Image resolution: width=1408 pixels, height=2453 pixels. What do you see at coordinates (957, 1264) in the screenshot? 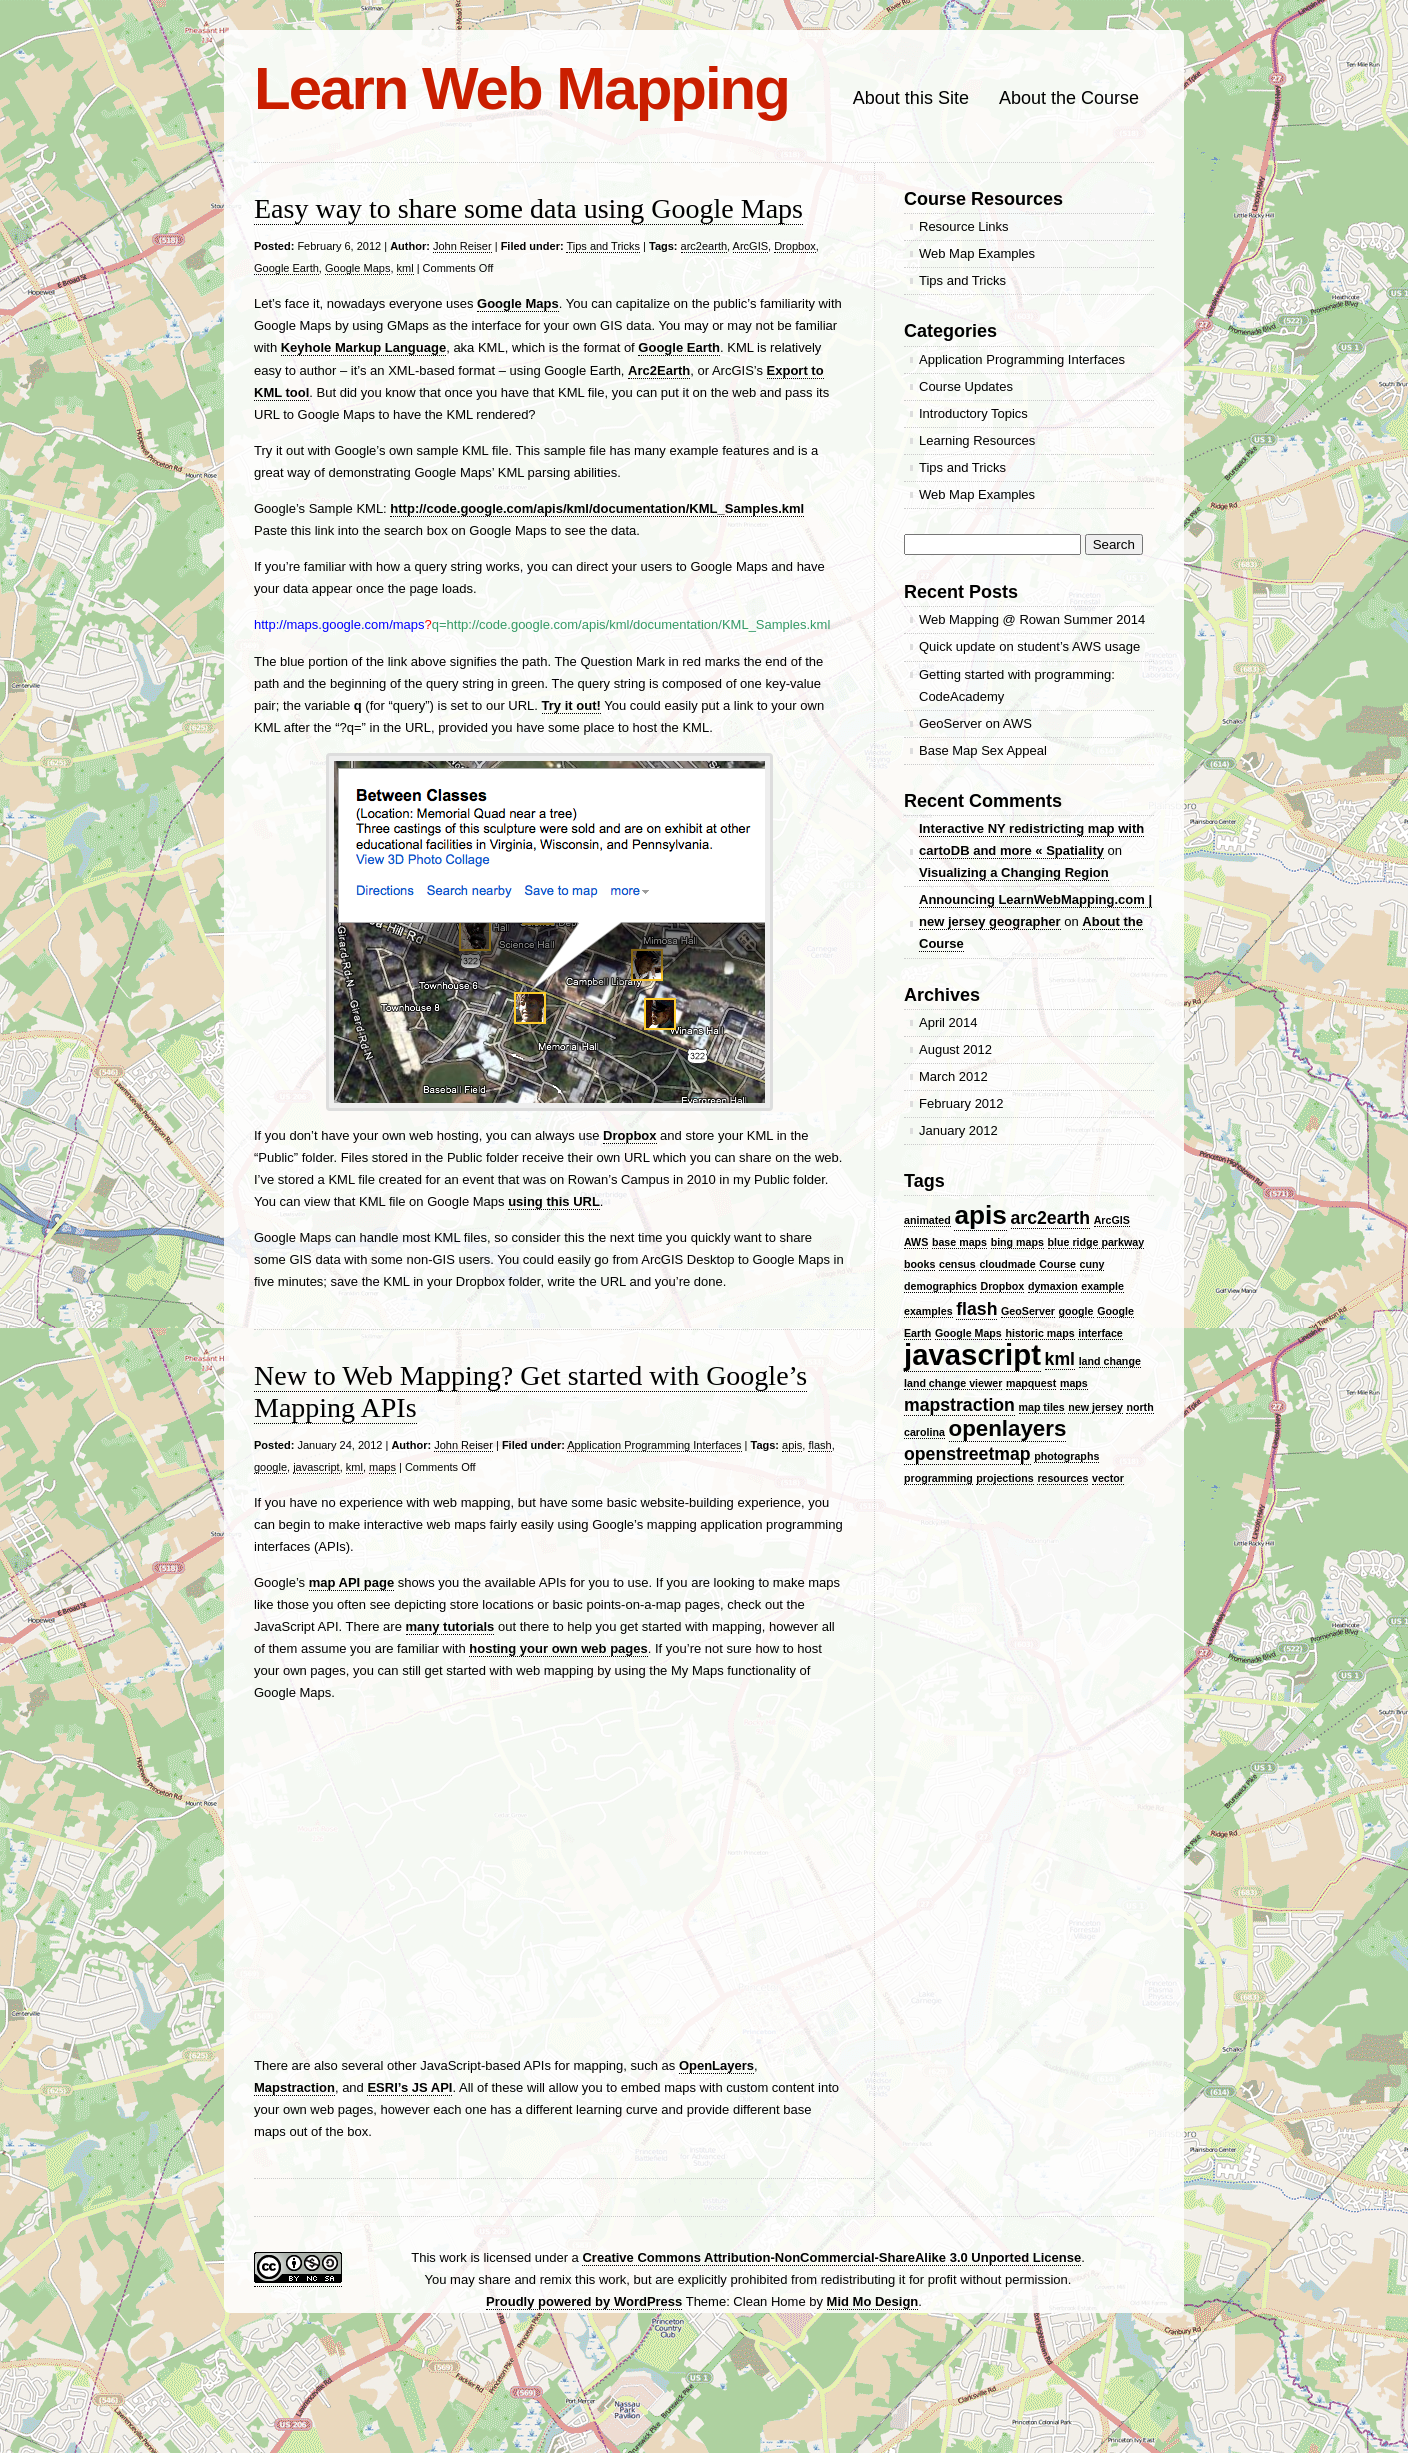
I see `census [census (1 item)]` at bounding box center [957, 1264].